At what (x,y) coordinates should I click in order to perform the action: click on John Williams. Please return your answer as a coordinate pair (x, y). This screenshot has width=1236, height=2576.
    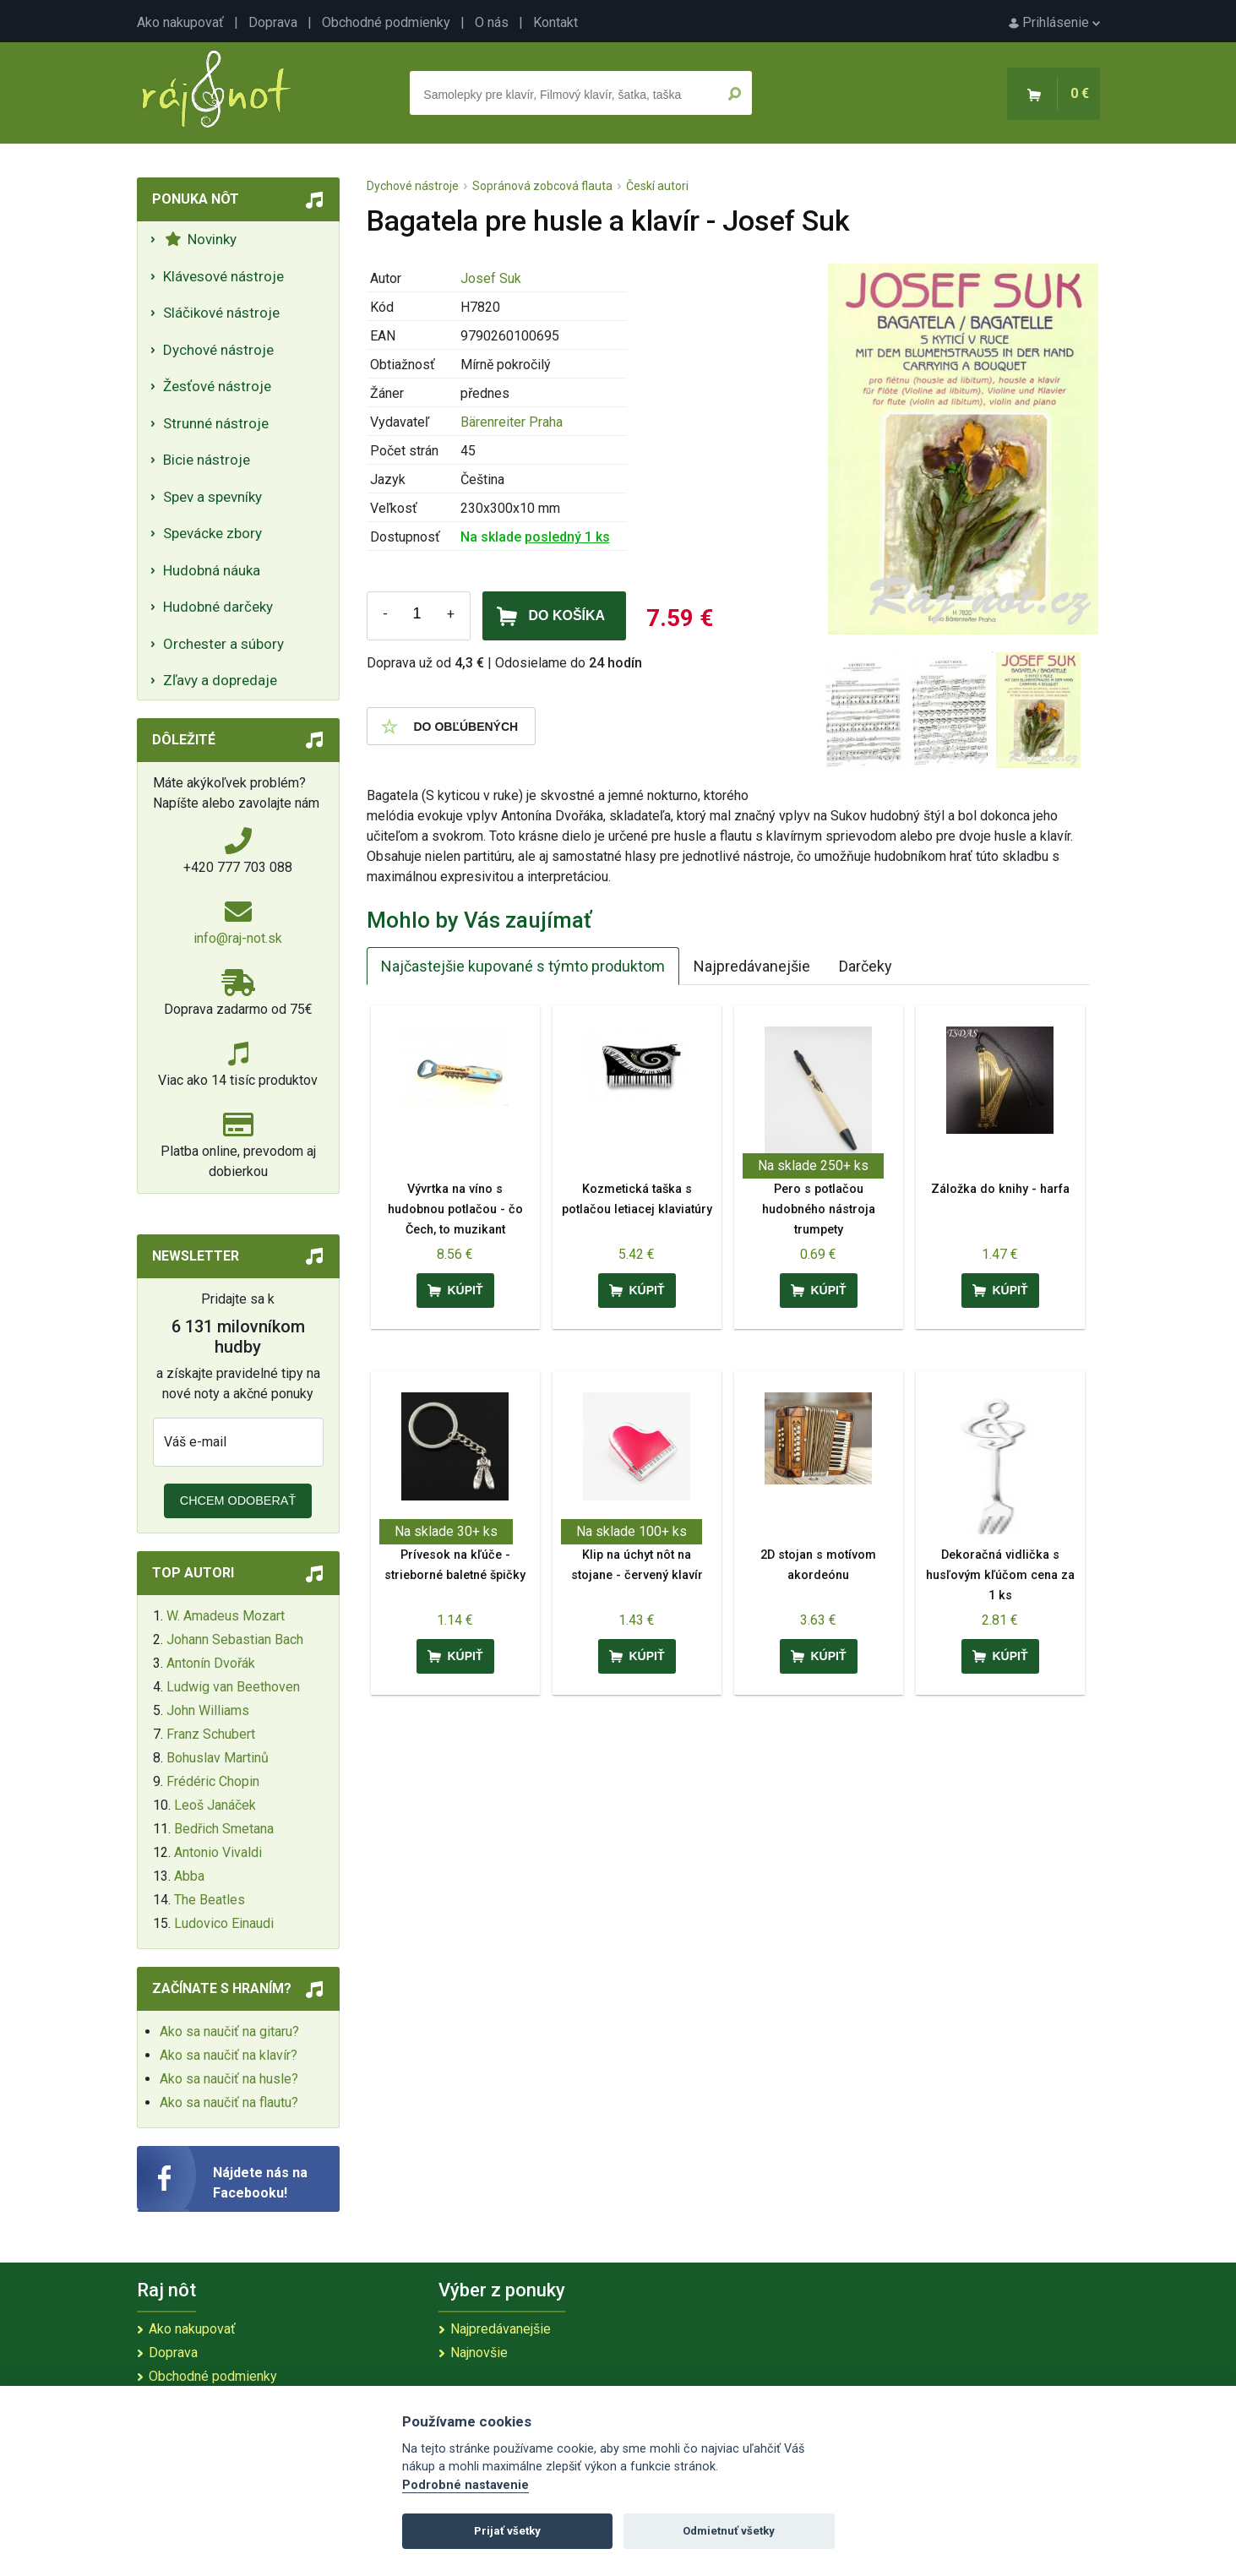
    Looking at the image, I should click on (207, 1710).